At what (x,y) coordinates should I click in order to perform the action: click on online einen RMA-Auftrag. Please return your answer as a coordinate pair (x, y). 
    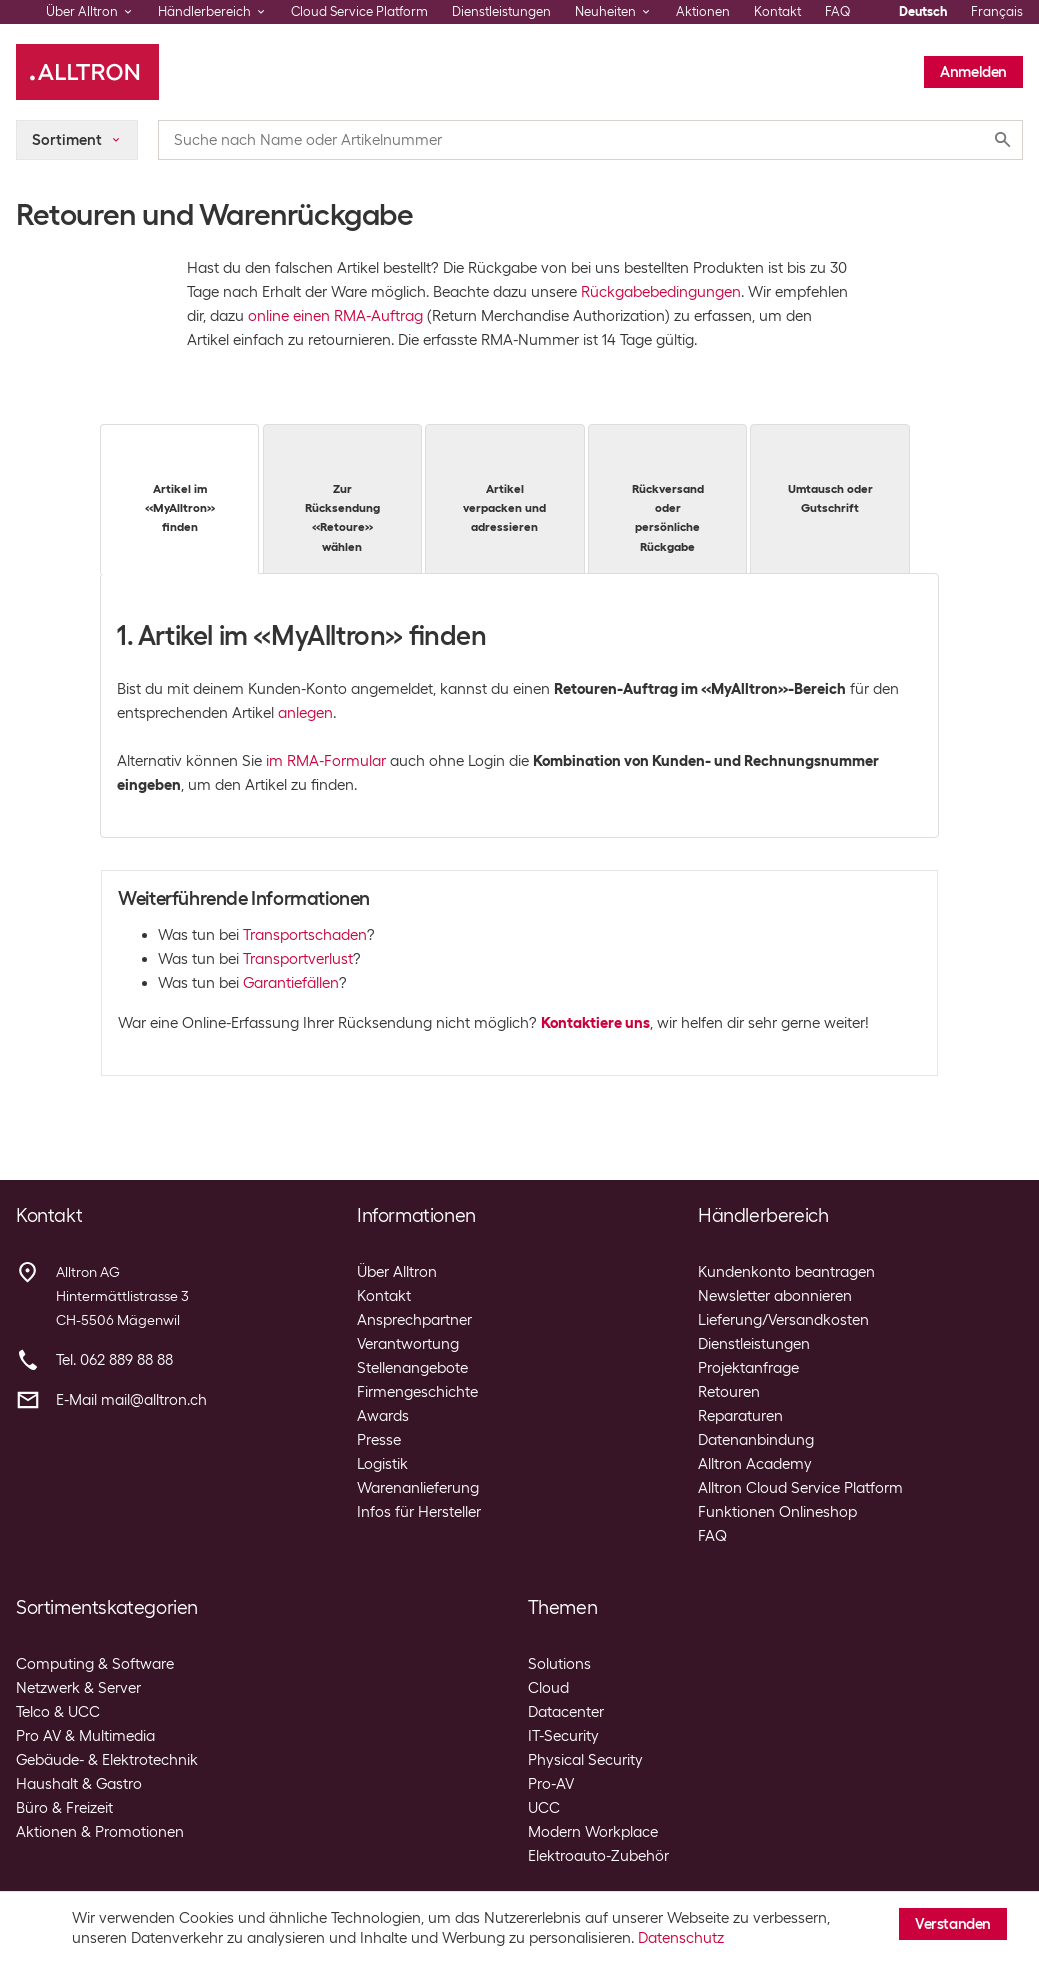
    Looking at the image, I should click on (335, 316).